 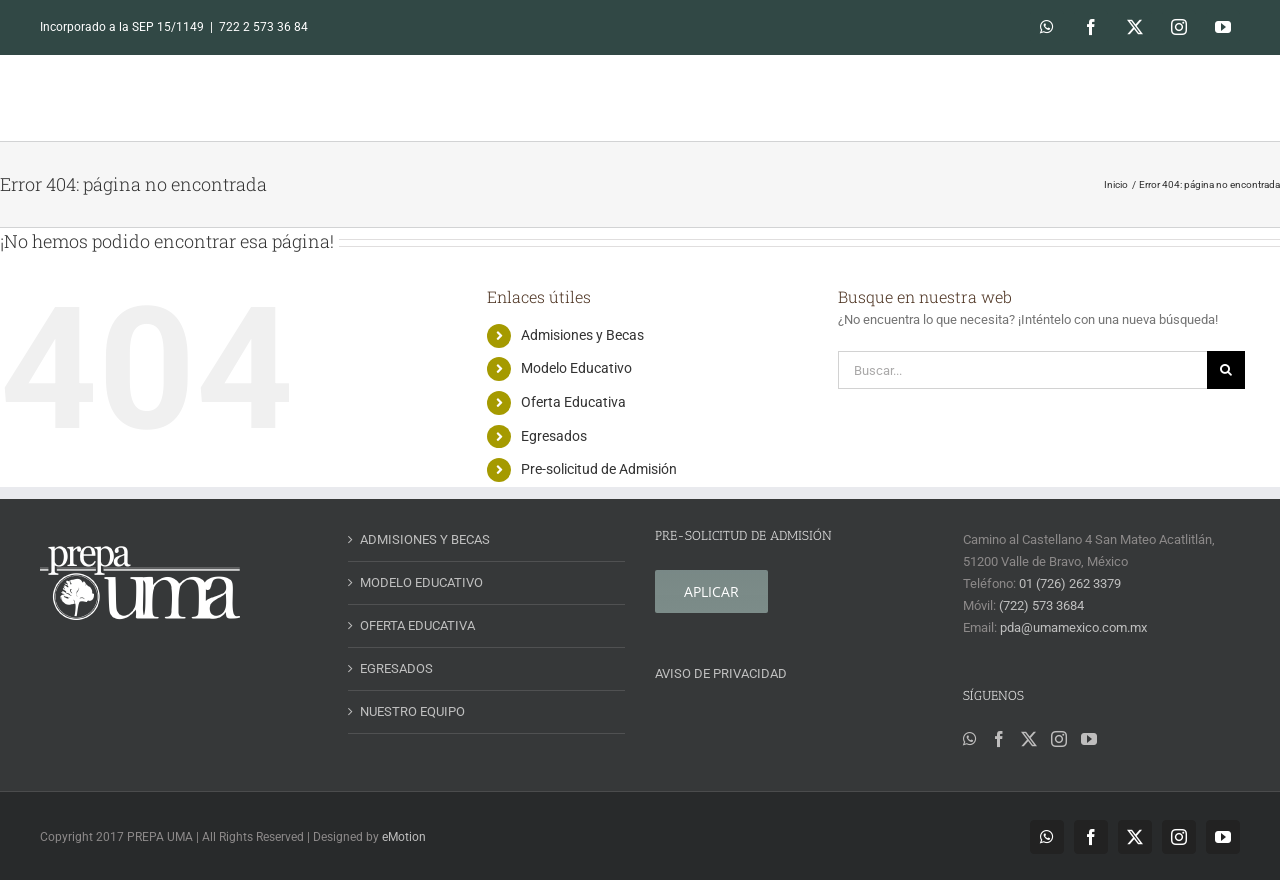 What do you see at coordinates (1059, 739) in the screenshot?
I see `[Instagram]` at bounding box center [1059, 739].